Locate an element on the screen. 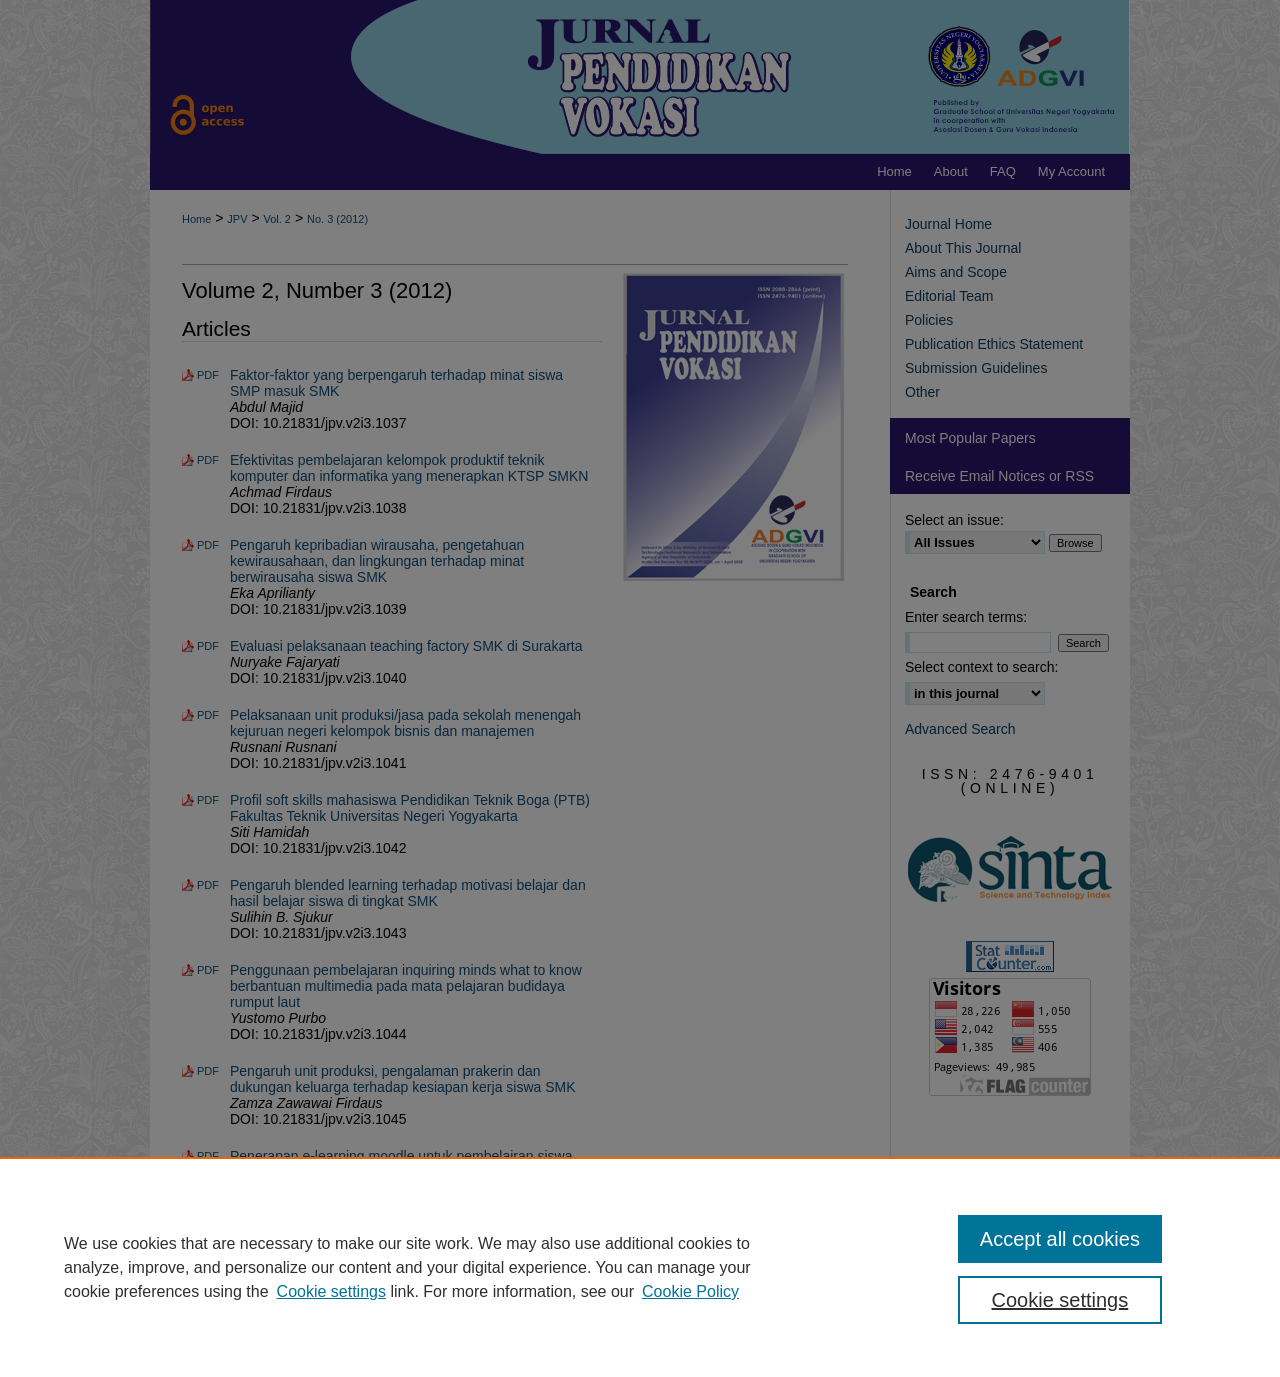 This screenshot has width=1280, height=1377. Accept all cookies is located at coordinates (1060, 1239).